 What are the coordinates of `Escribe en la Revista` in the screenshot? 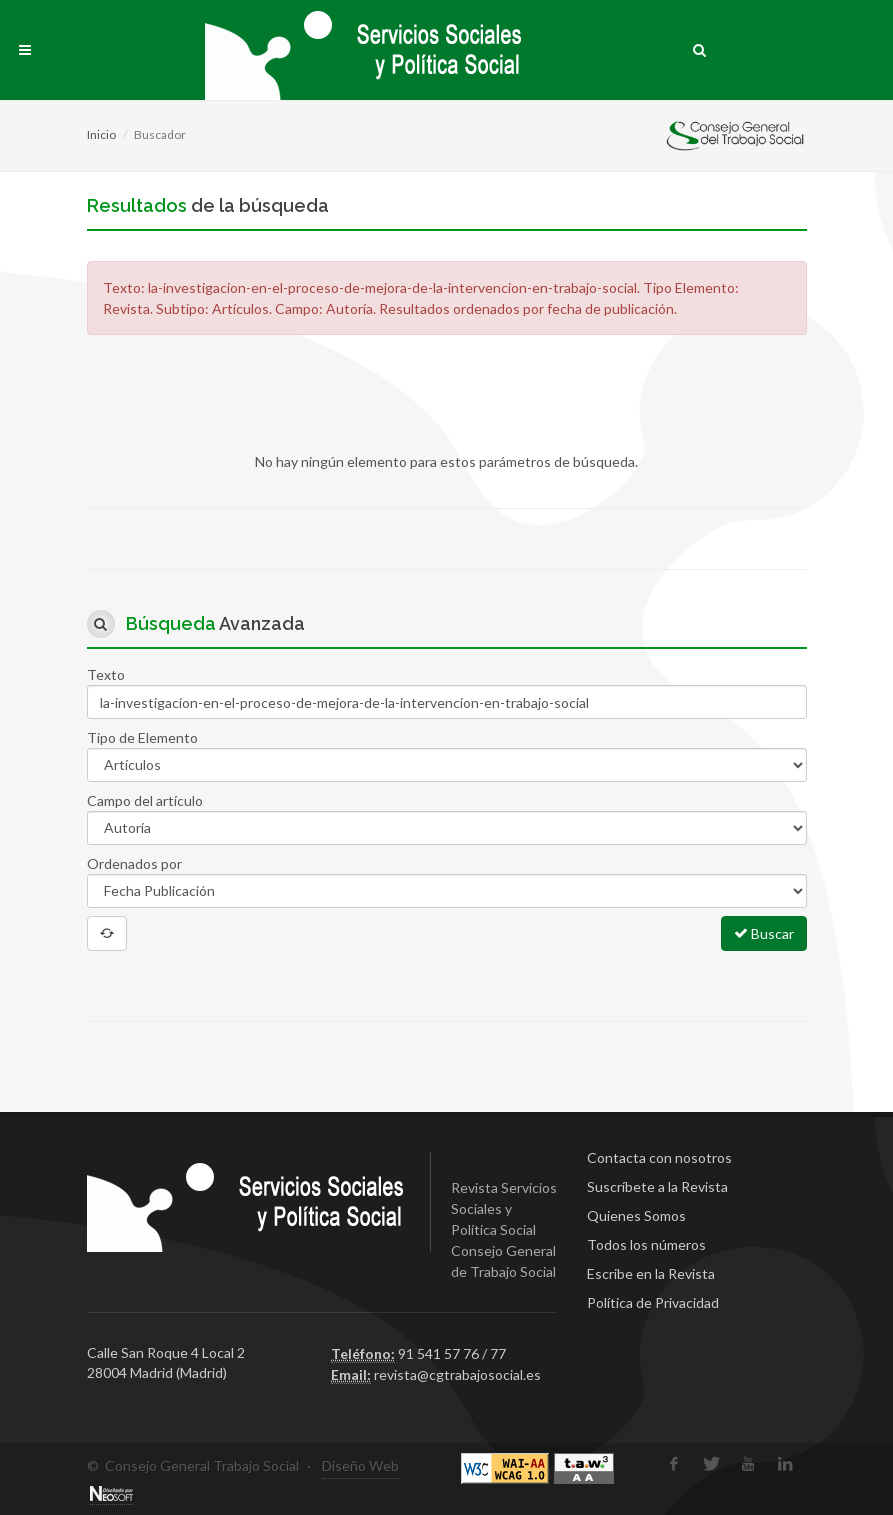 It's located at (651, 1273).